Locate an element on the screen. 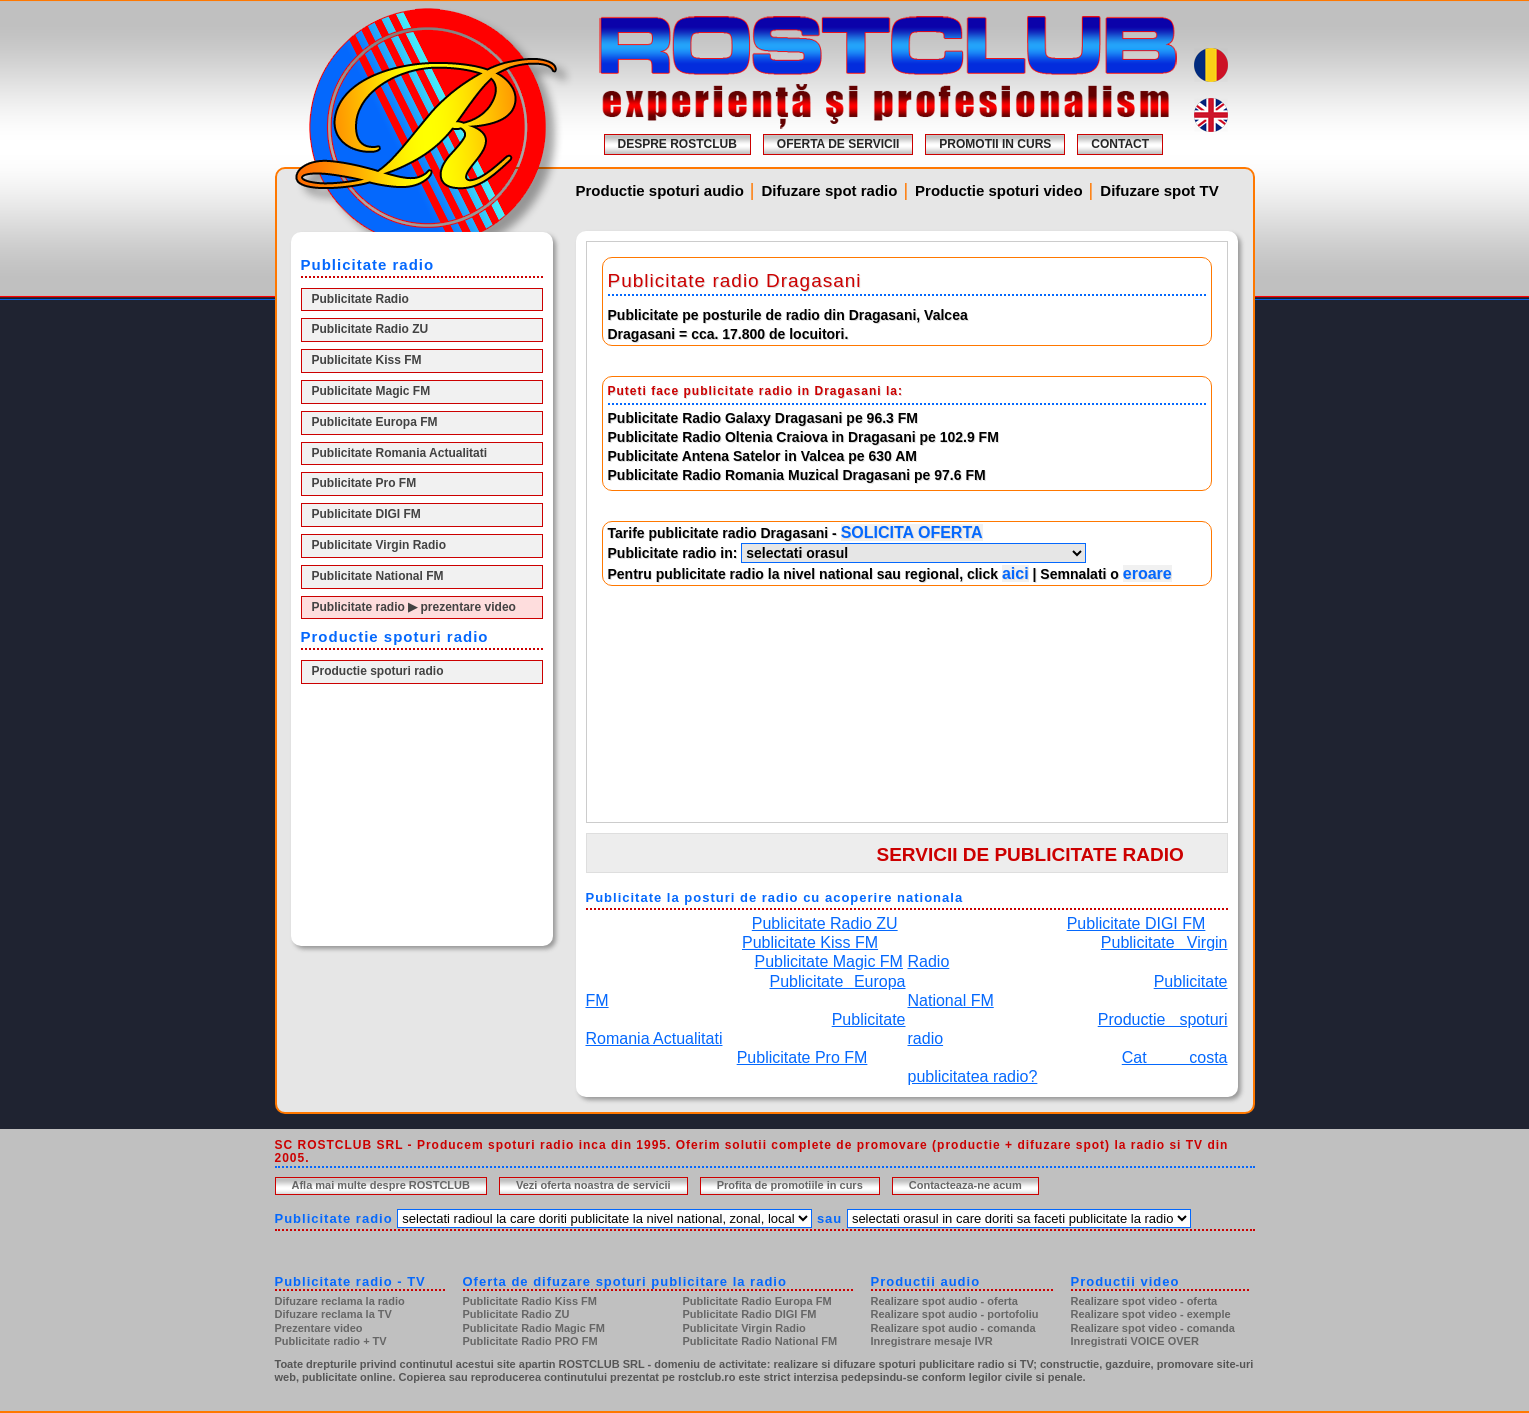 The width and height of the screenshot is (1529, 1413). Publicitate Radio Europa FM is located at coordinates (757, 1301).